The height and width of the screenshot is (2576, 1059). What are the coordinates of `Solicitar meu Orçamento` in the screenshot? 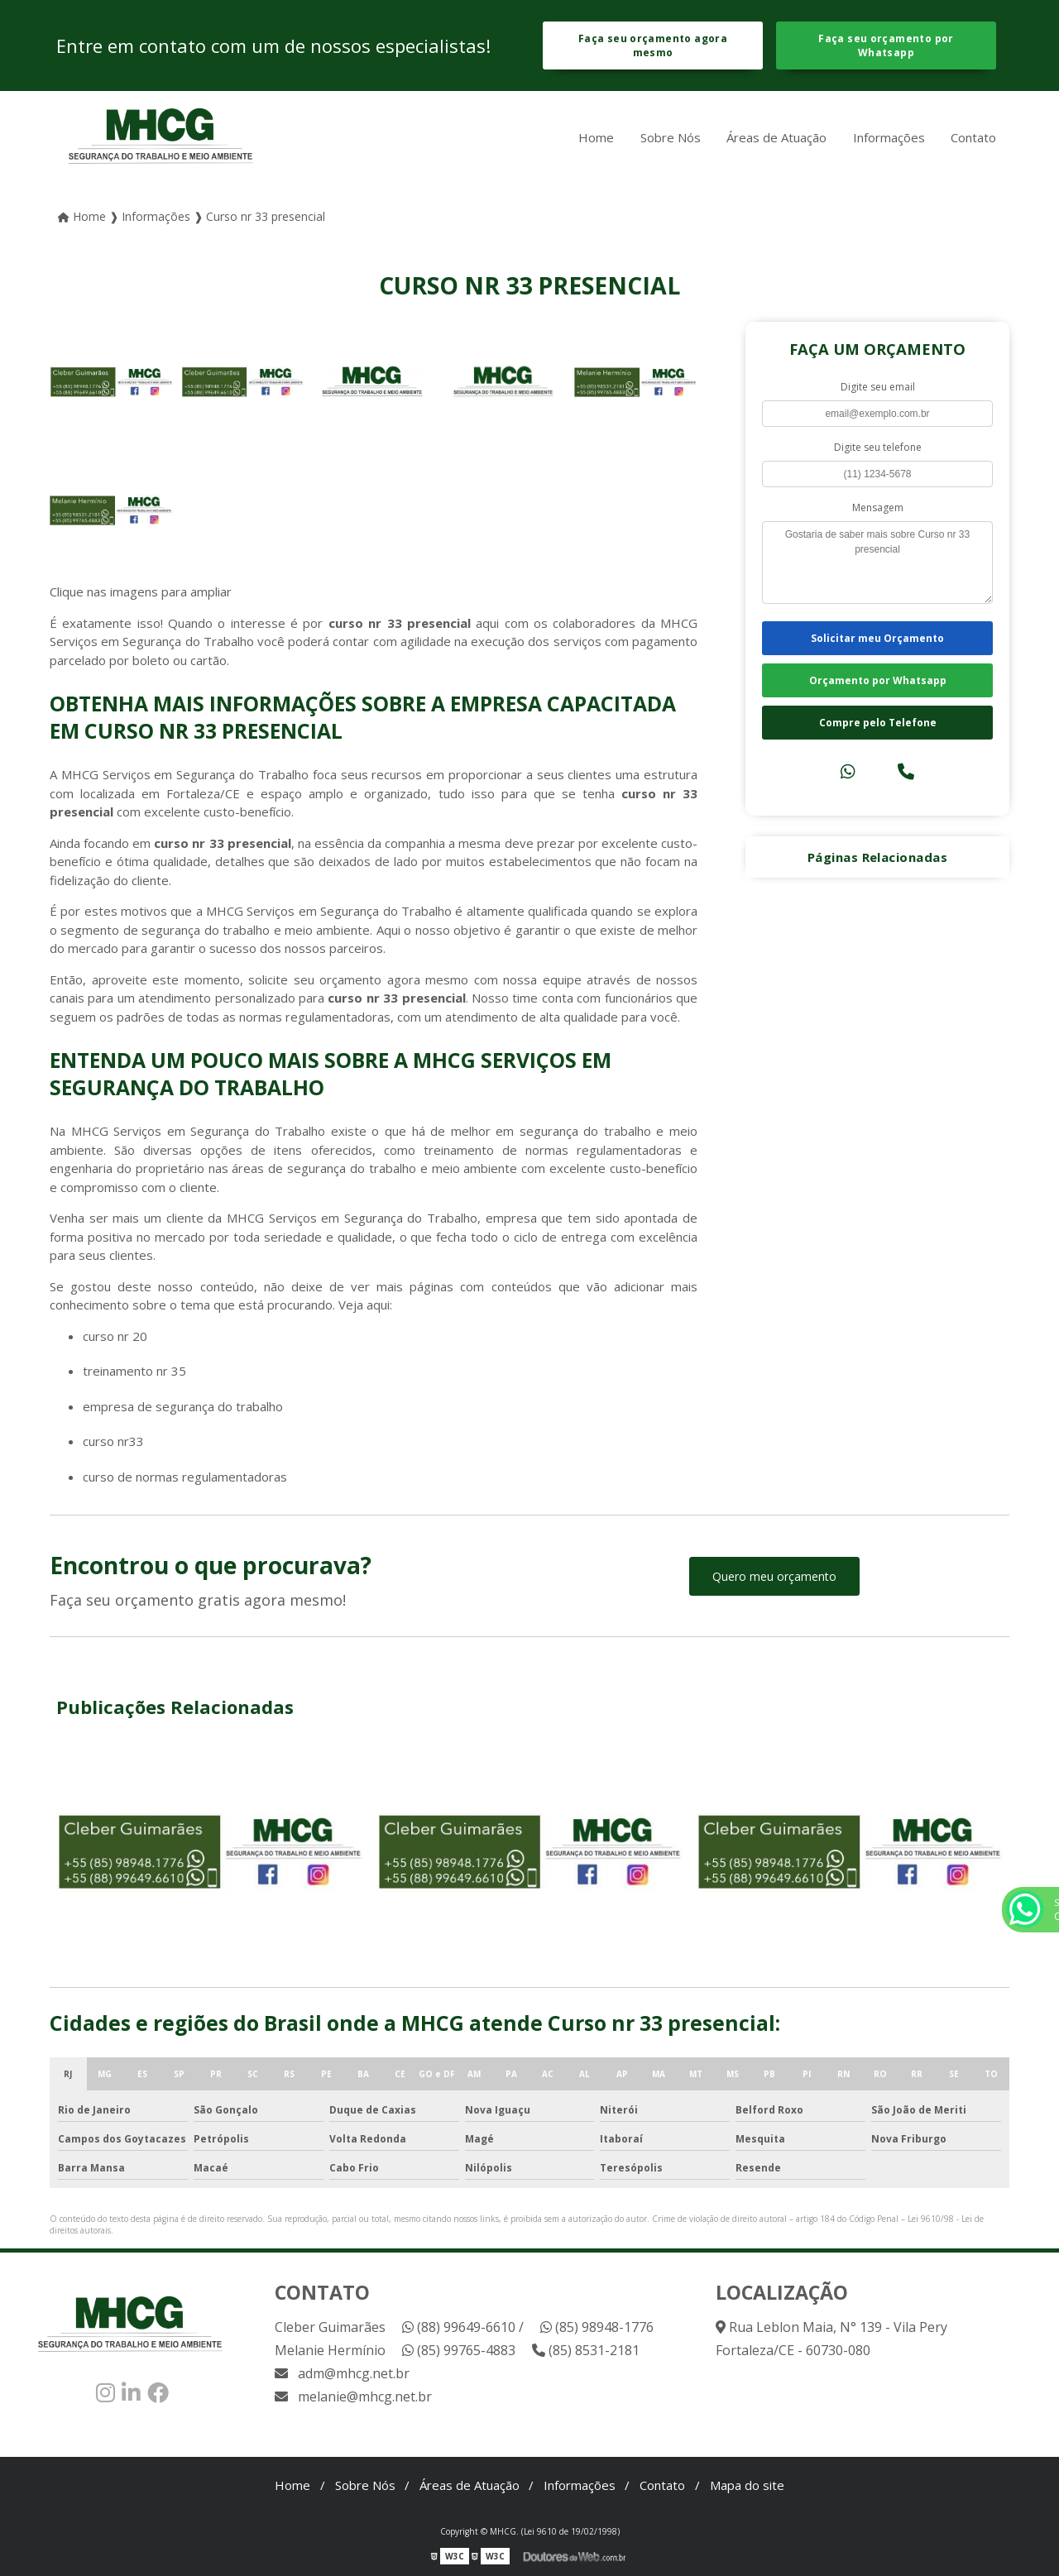 It's located at (877, 638).